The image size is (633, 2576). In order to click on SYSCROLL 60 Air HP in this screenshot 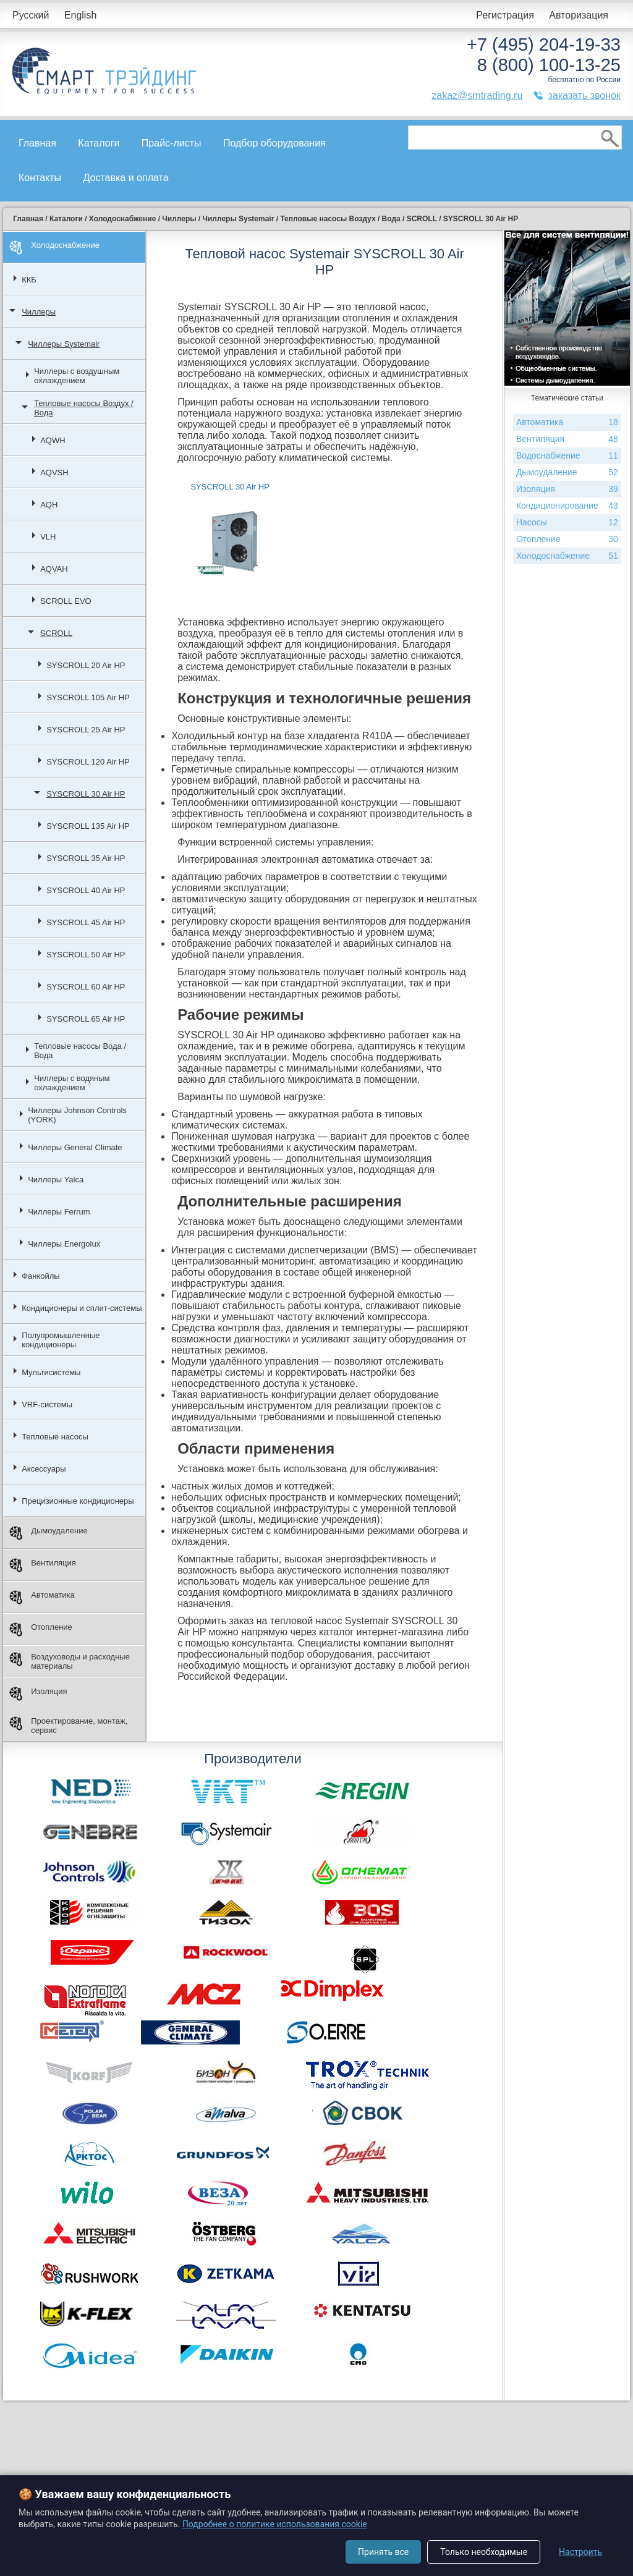, I will do `click(85, 986)`.